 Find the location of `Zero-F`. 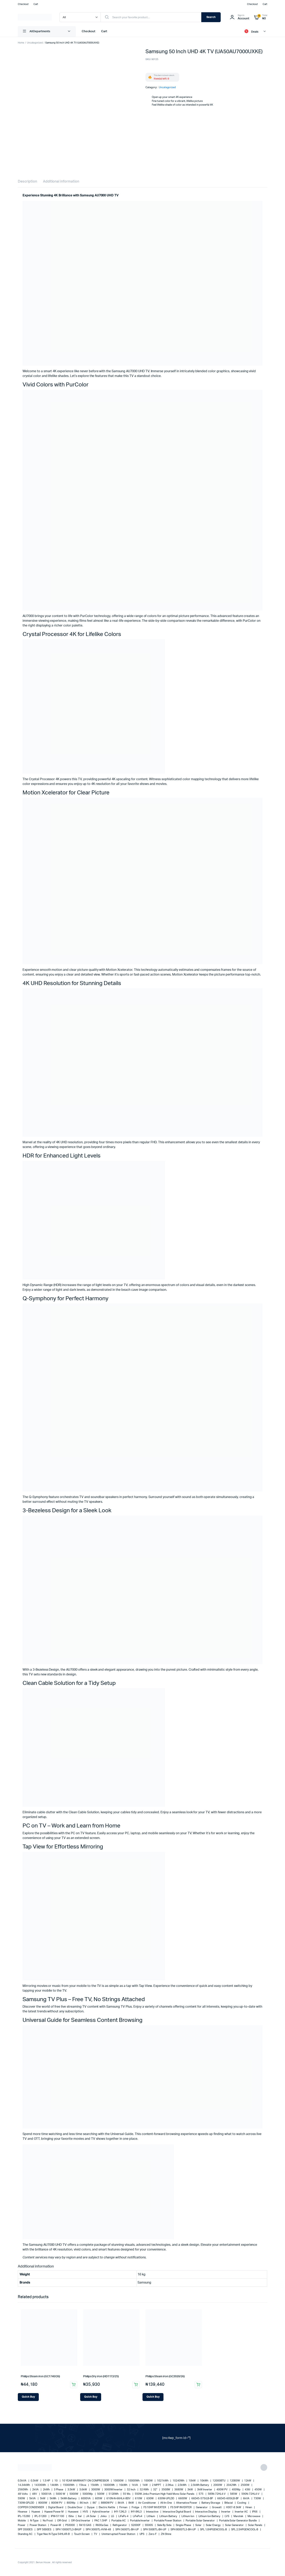

Zero-F is located at coordinates (153, 2534).